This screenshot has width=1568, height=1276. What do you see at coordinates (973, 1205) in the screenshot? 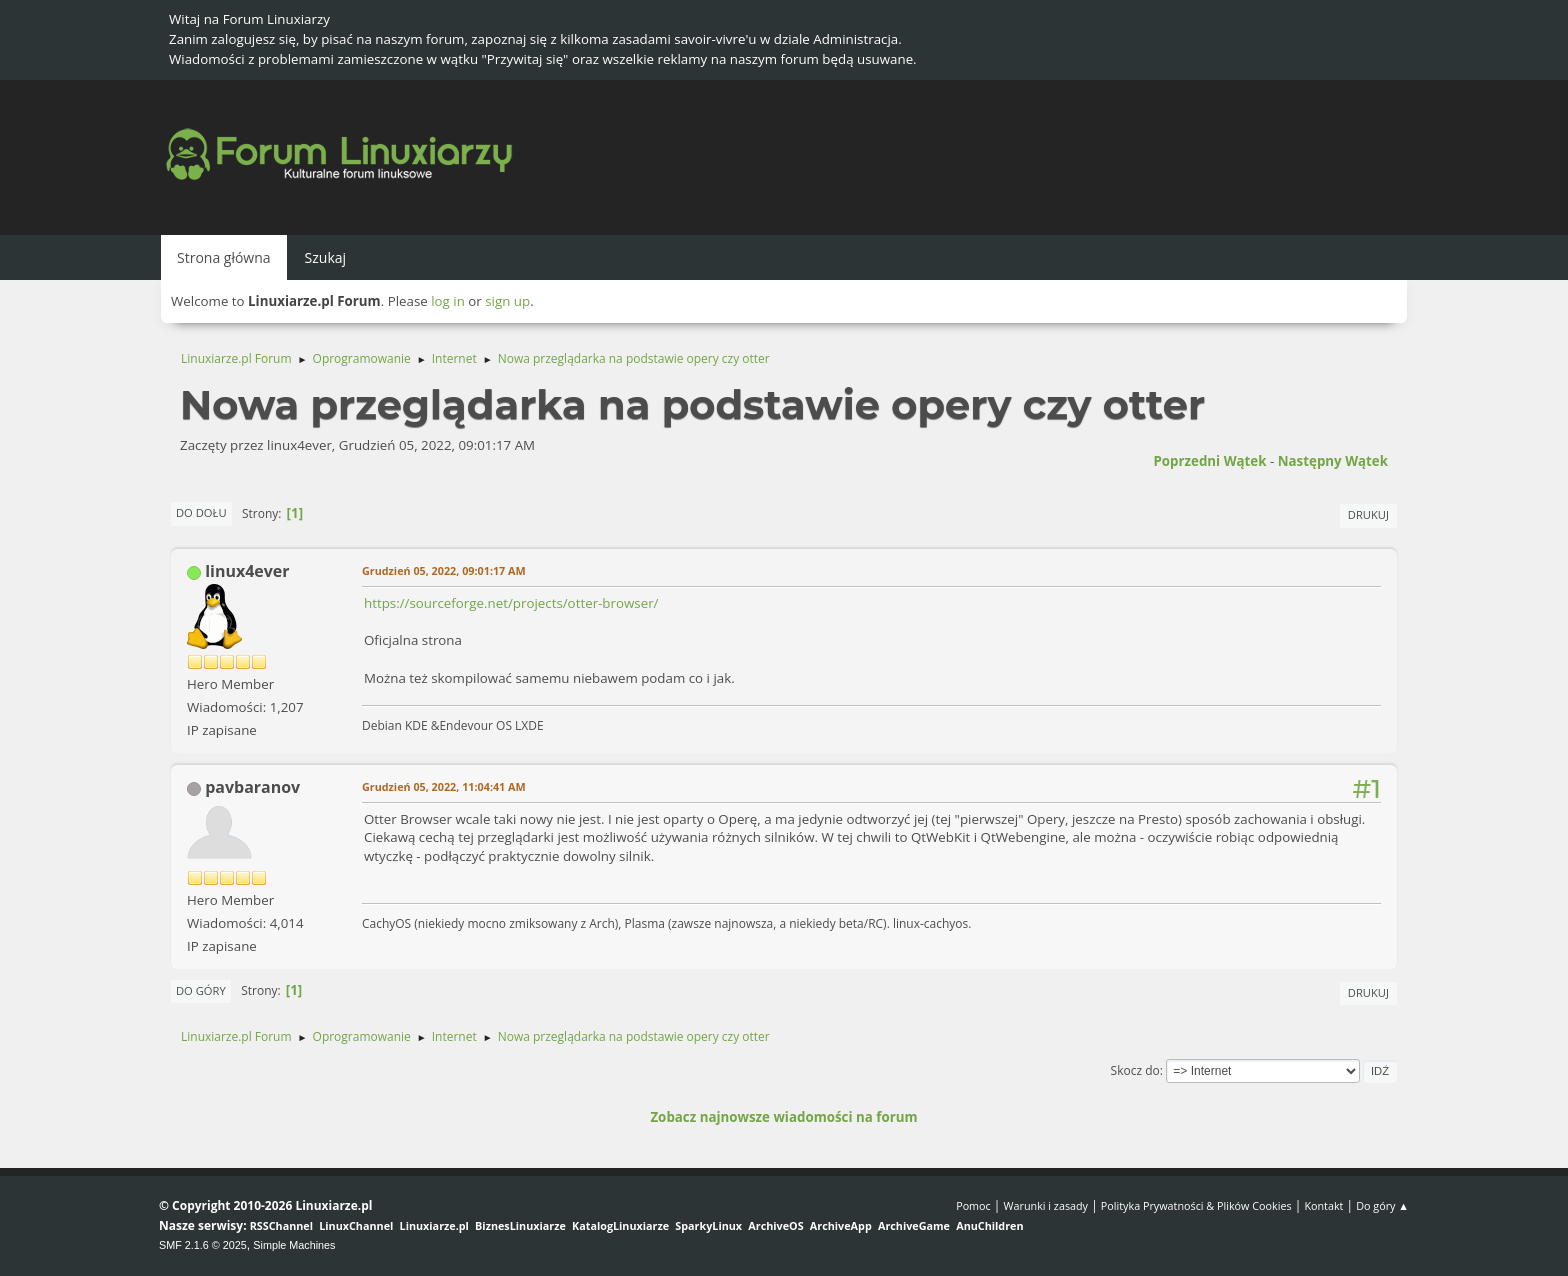
I see `Pomoc` at bounding box center [973, 1205].